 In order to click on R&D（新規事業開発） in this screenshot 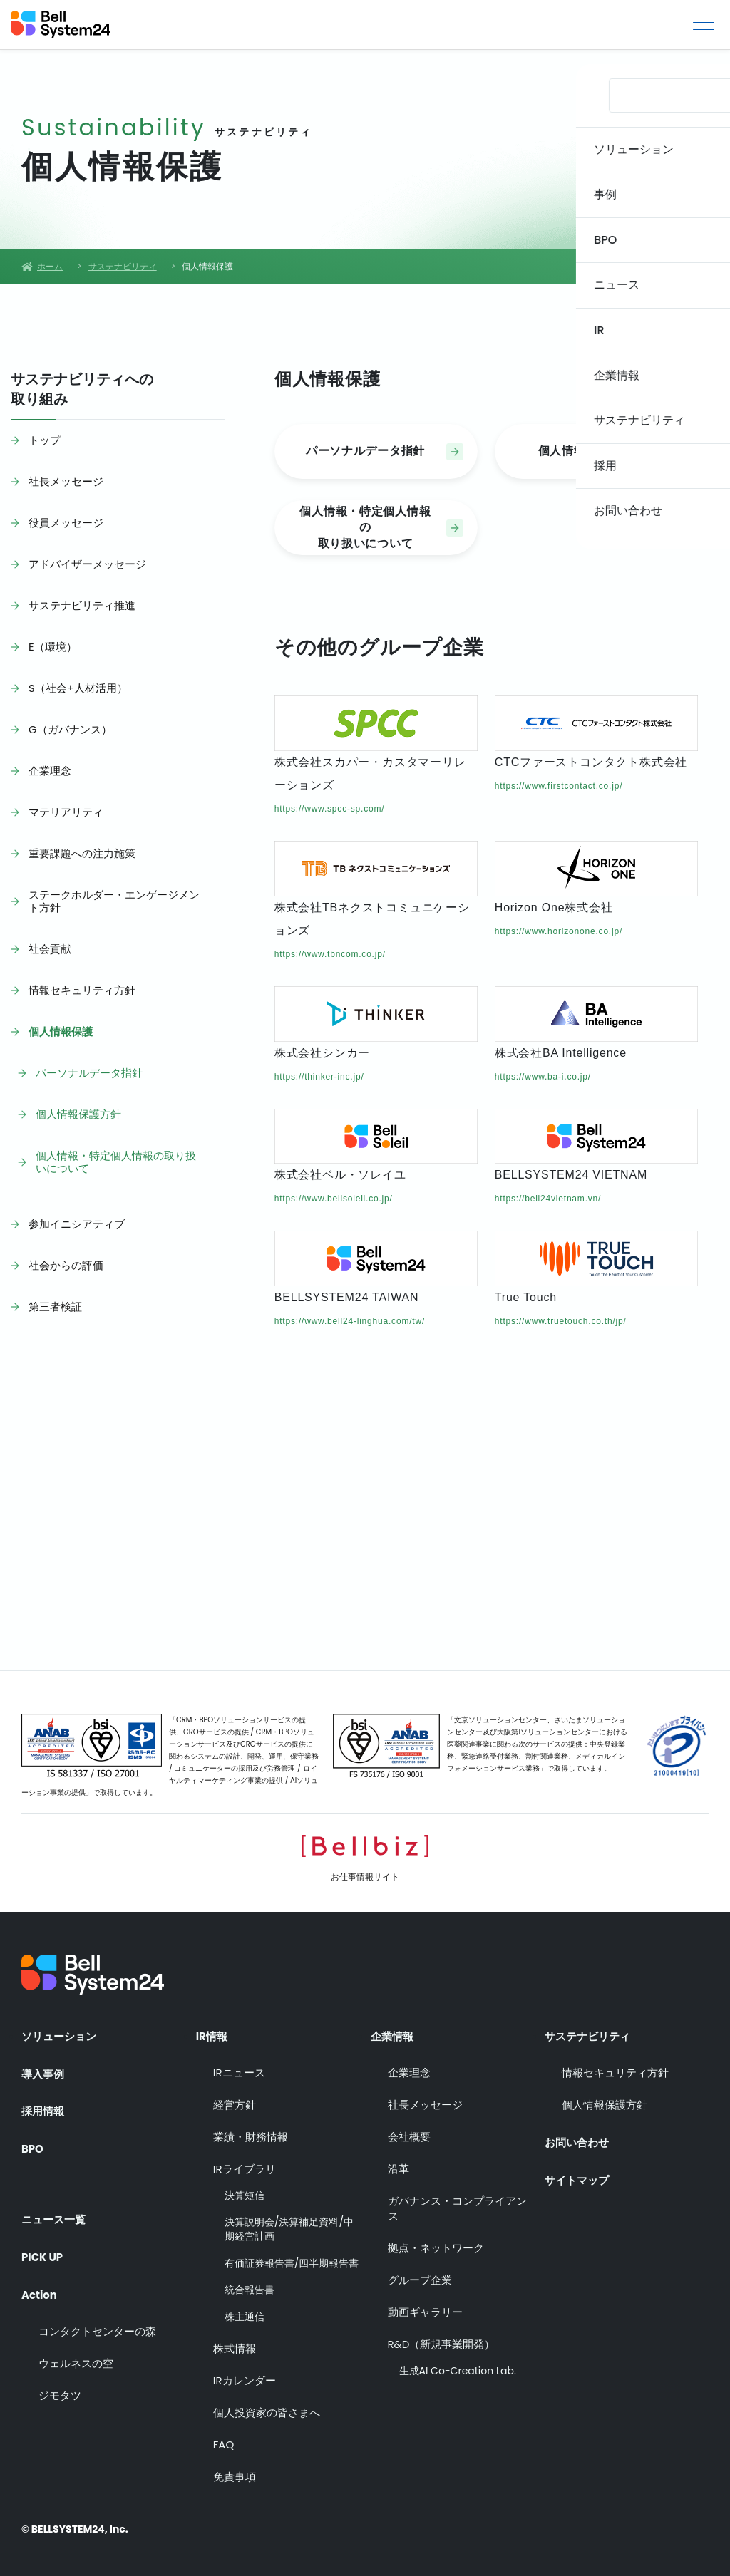, I will do `click(441, 2340)`.